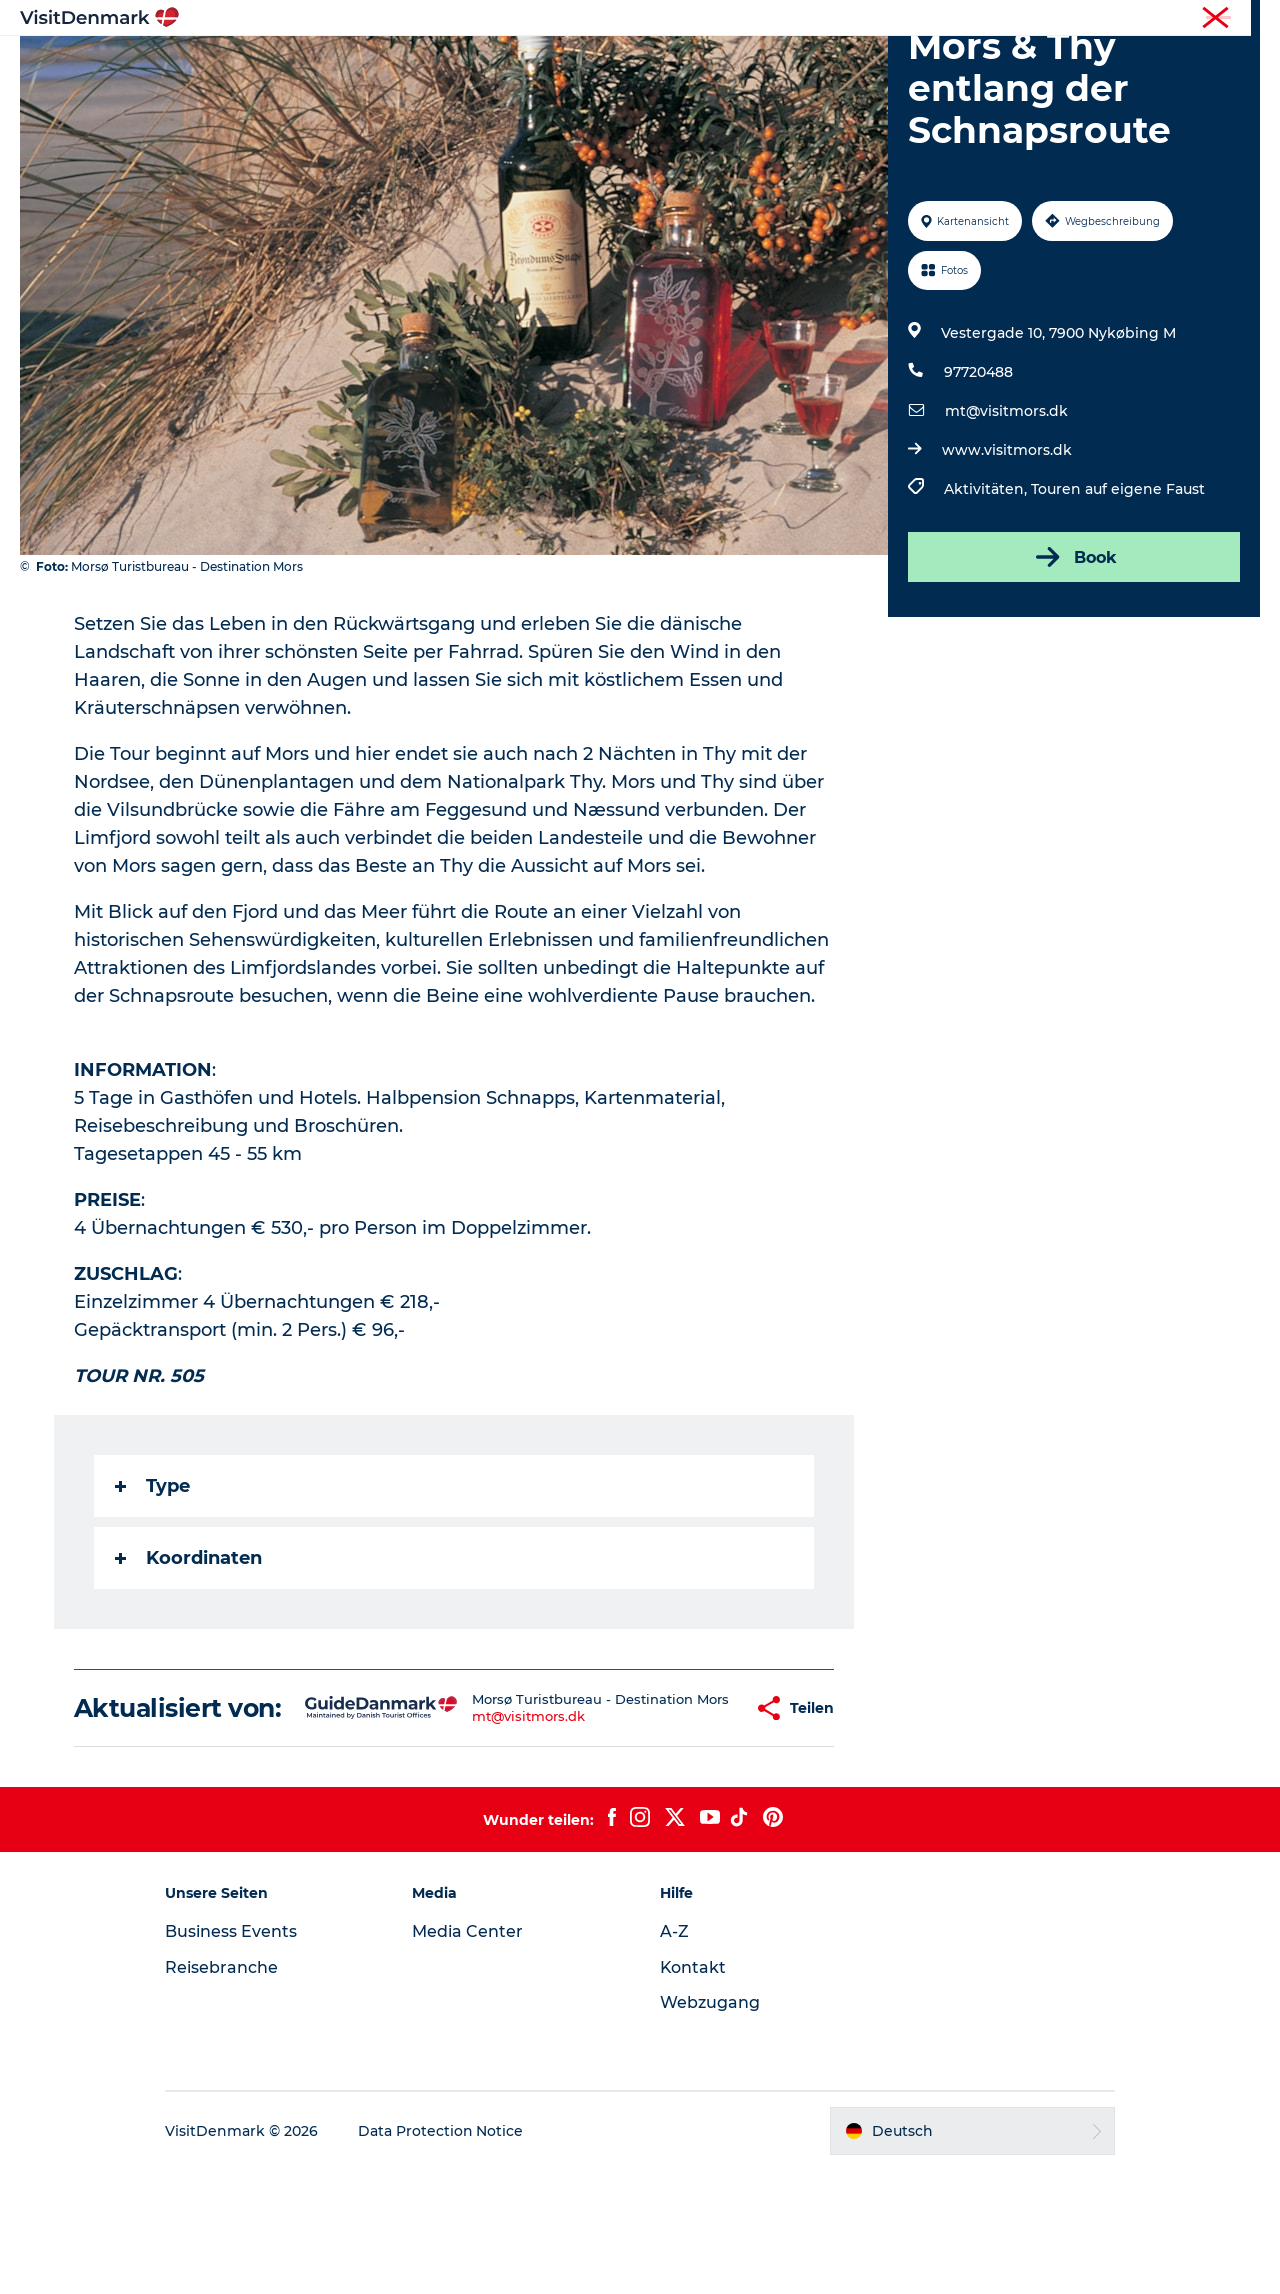  Describe the element at coordinates (1074, 652) in the screenshot. I see `Book` at that location.